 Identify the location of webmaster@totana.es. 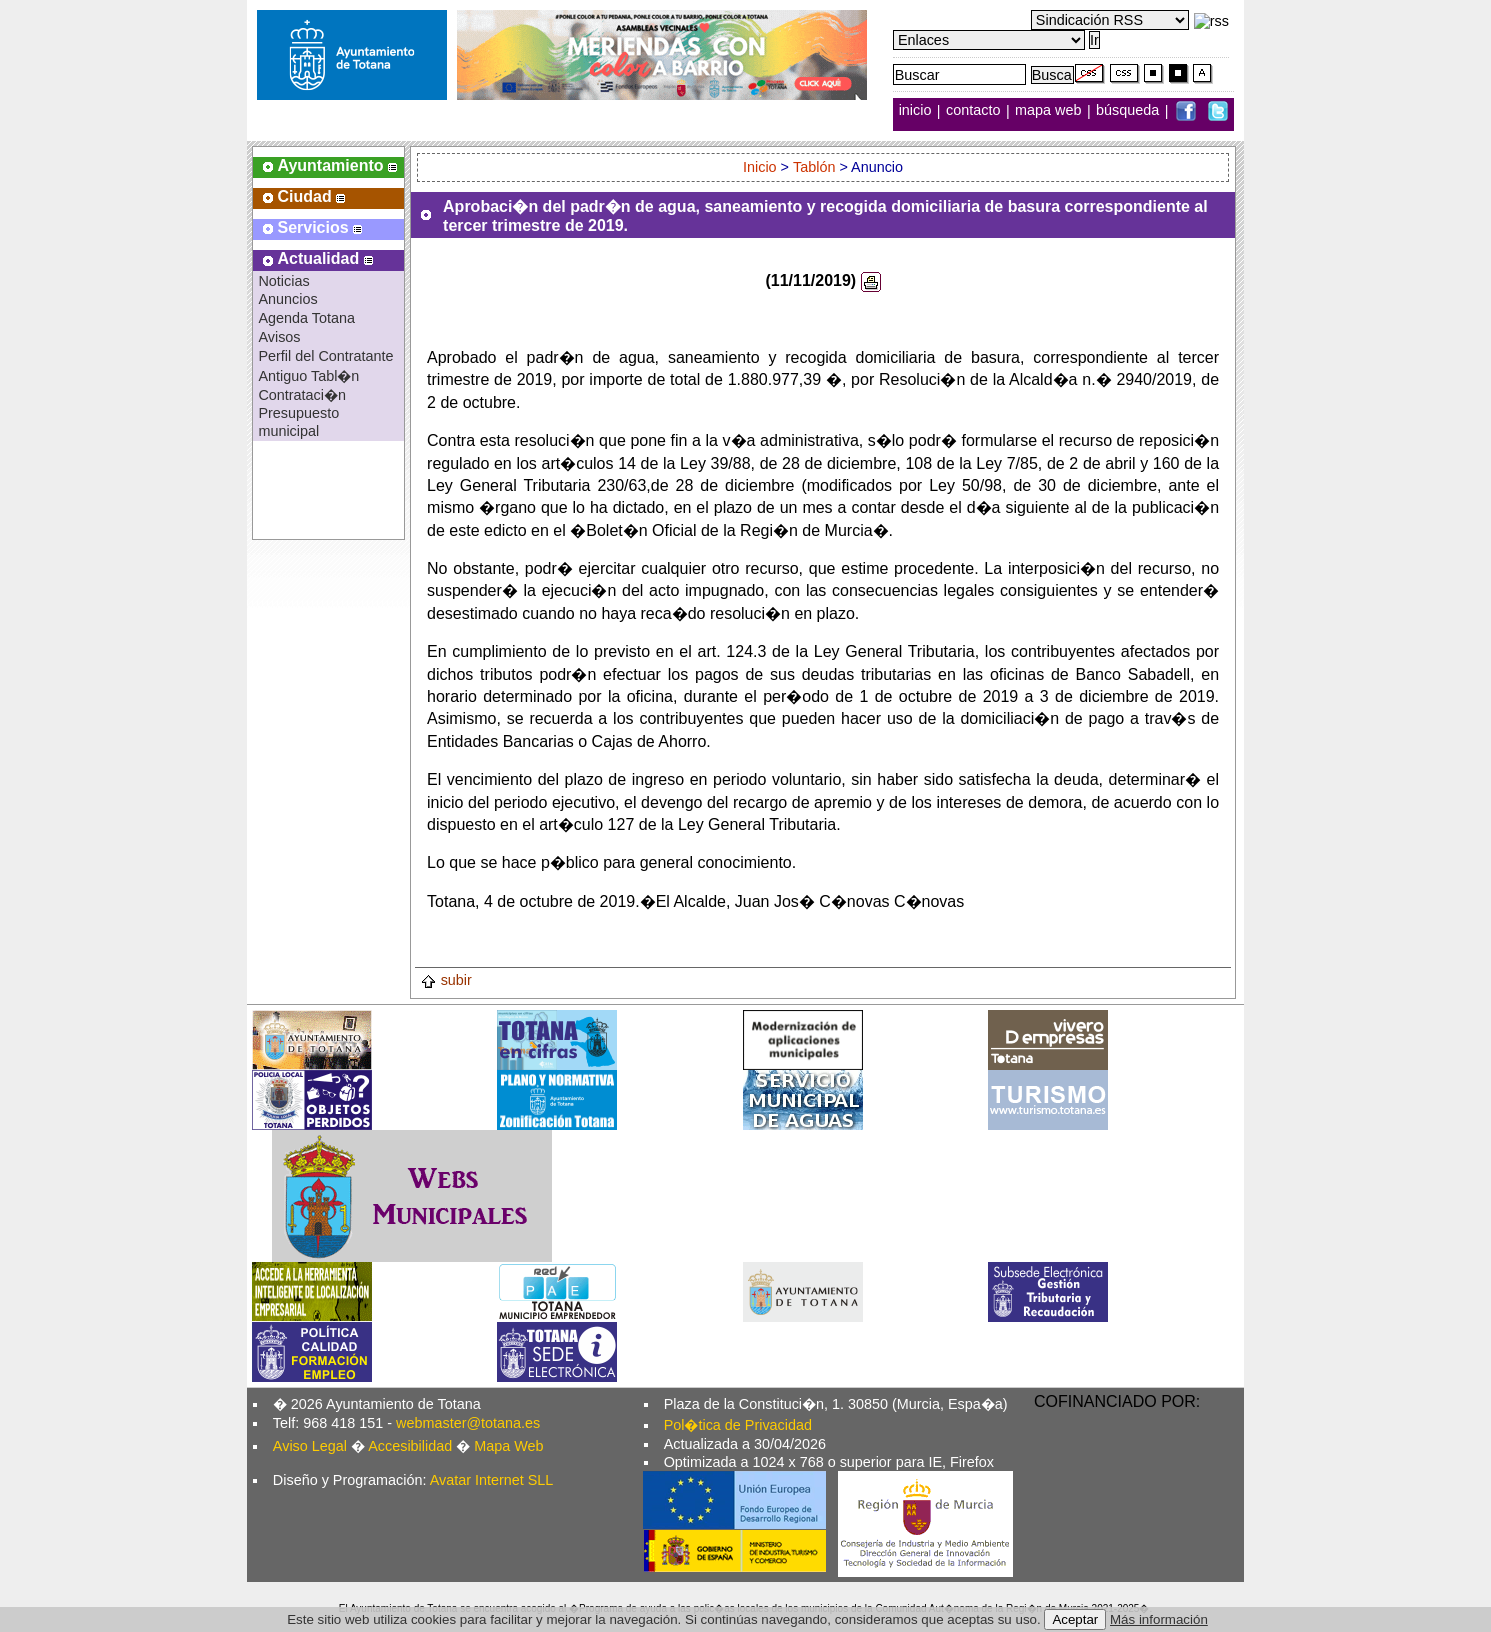
(468, 1423).